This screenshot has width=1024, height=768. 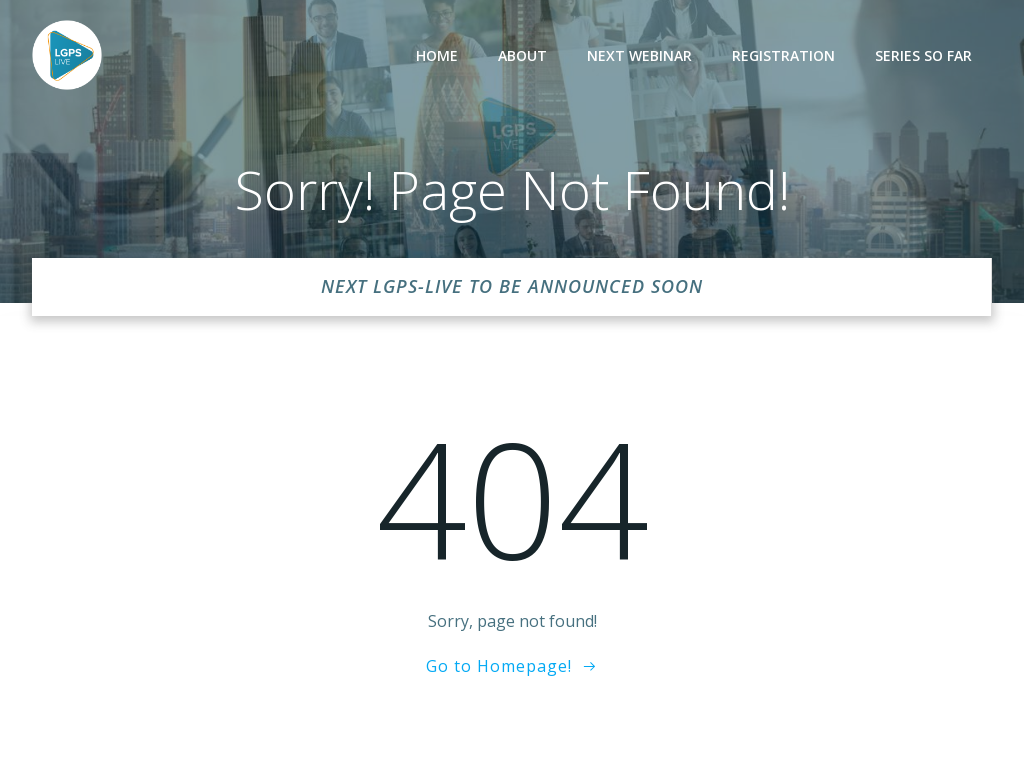 What do you see at coordinates (437, 55) in the screenshot?
I see `Home` at bounding box center [437, 55].